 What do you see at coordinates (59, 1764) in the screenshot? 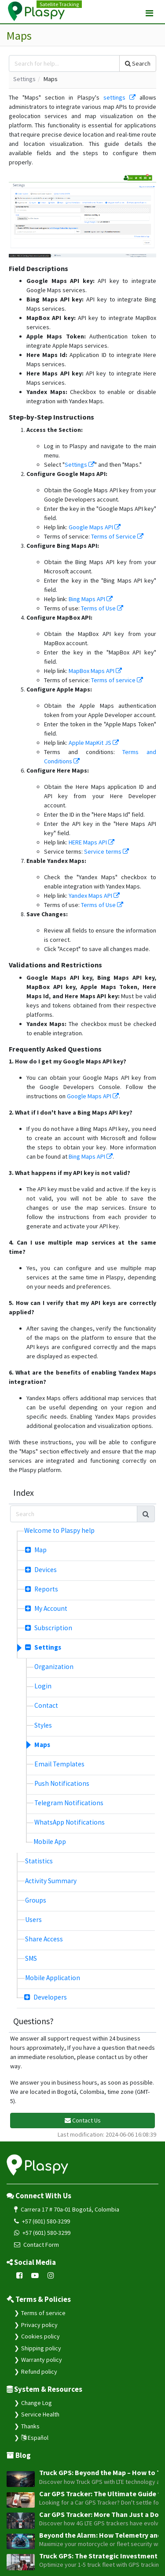
I see `Email Templates` at bounding box center [59, 1764].